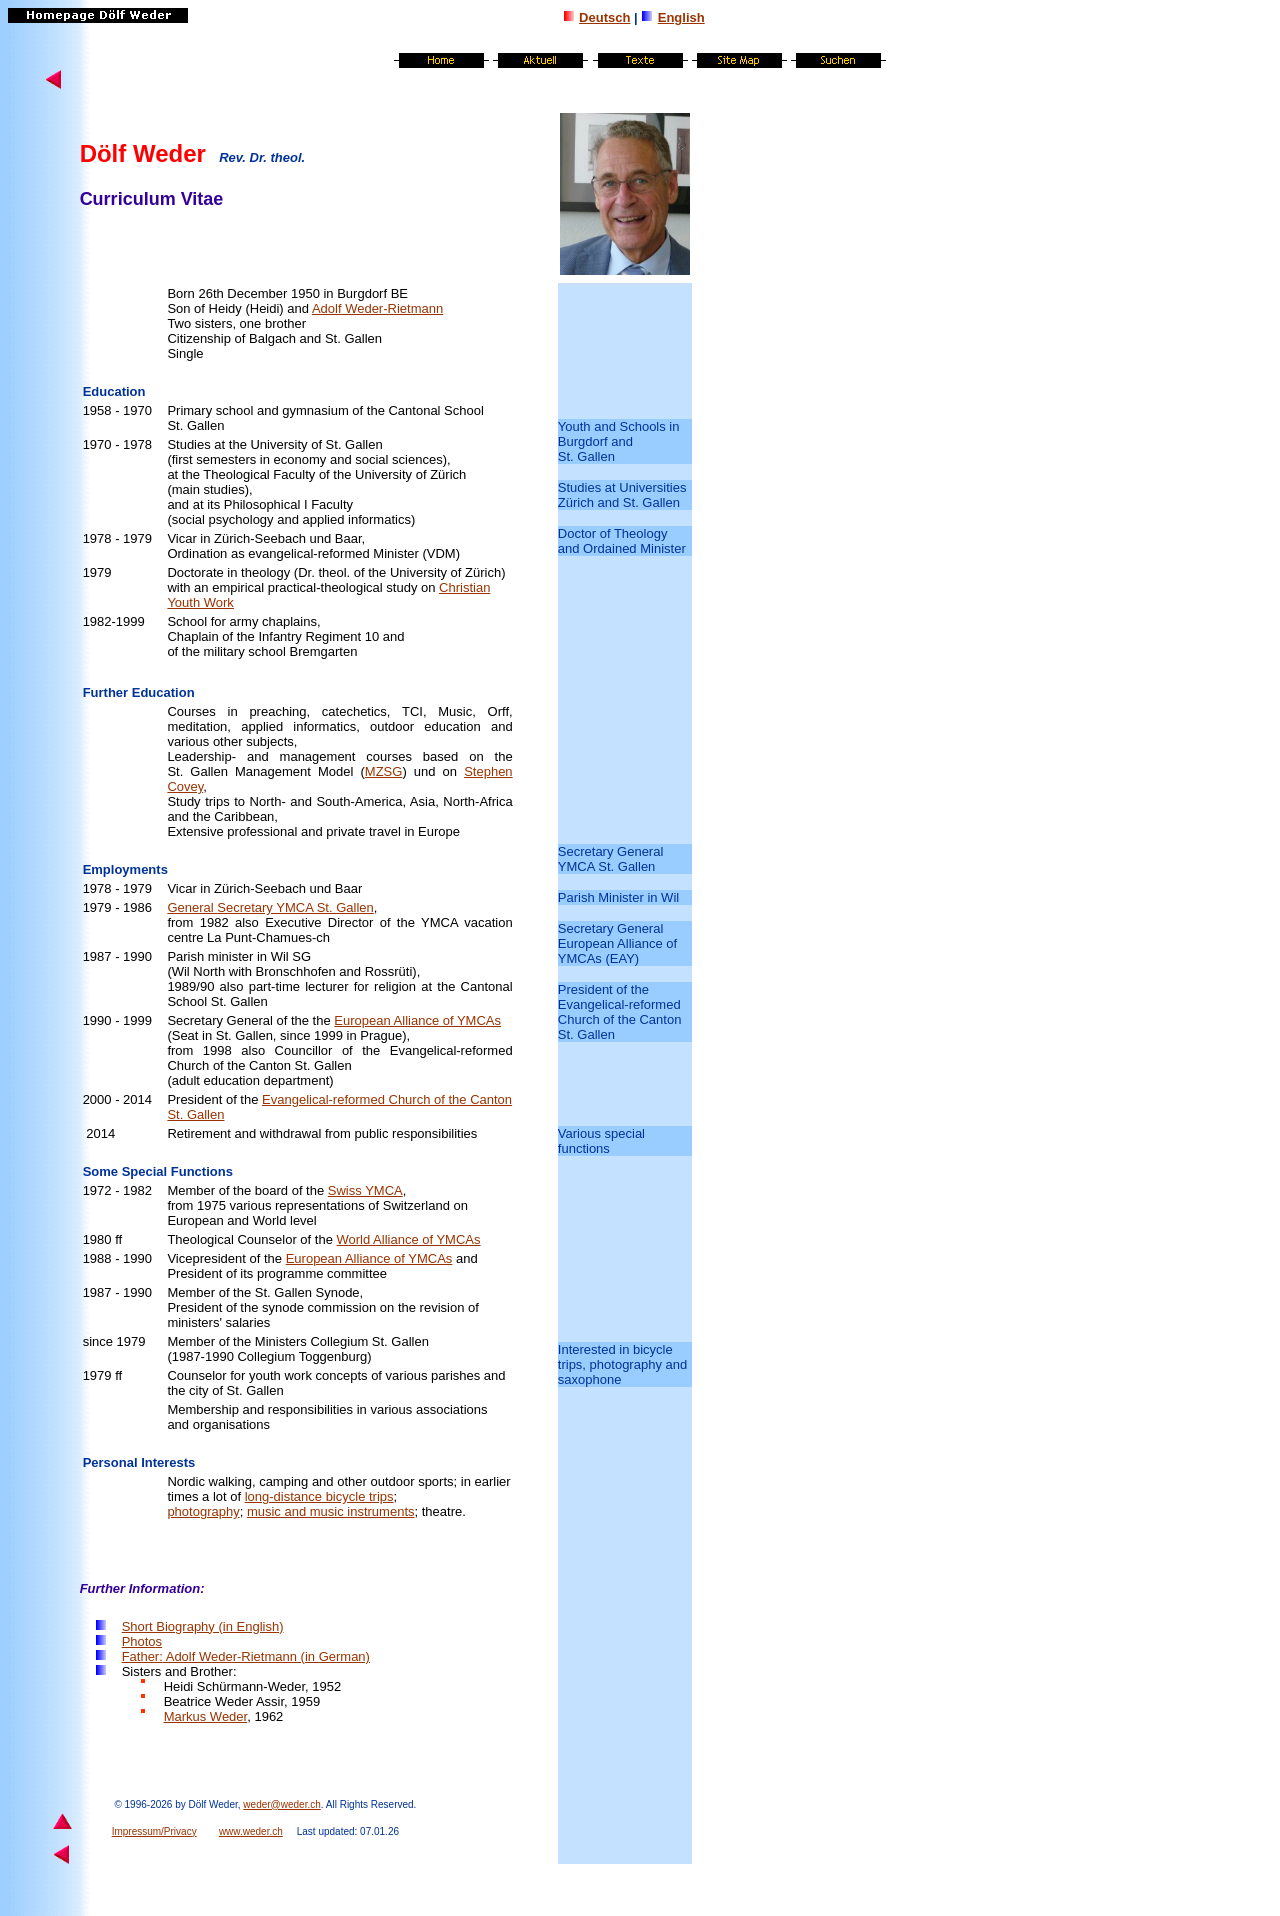 The image size is (1280, 1916). I want to click on music and music instruments, so click(331, 1511).